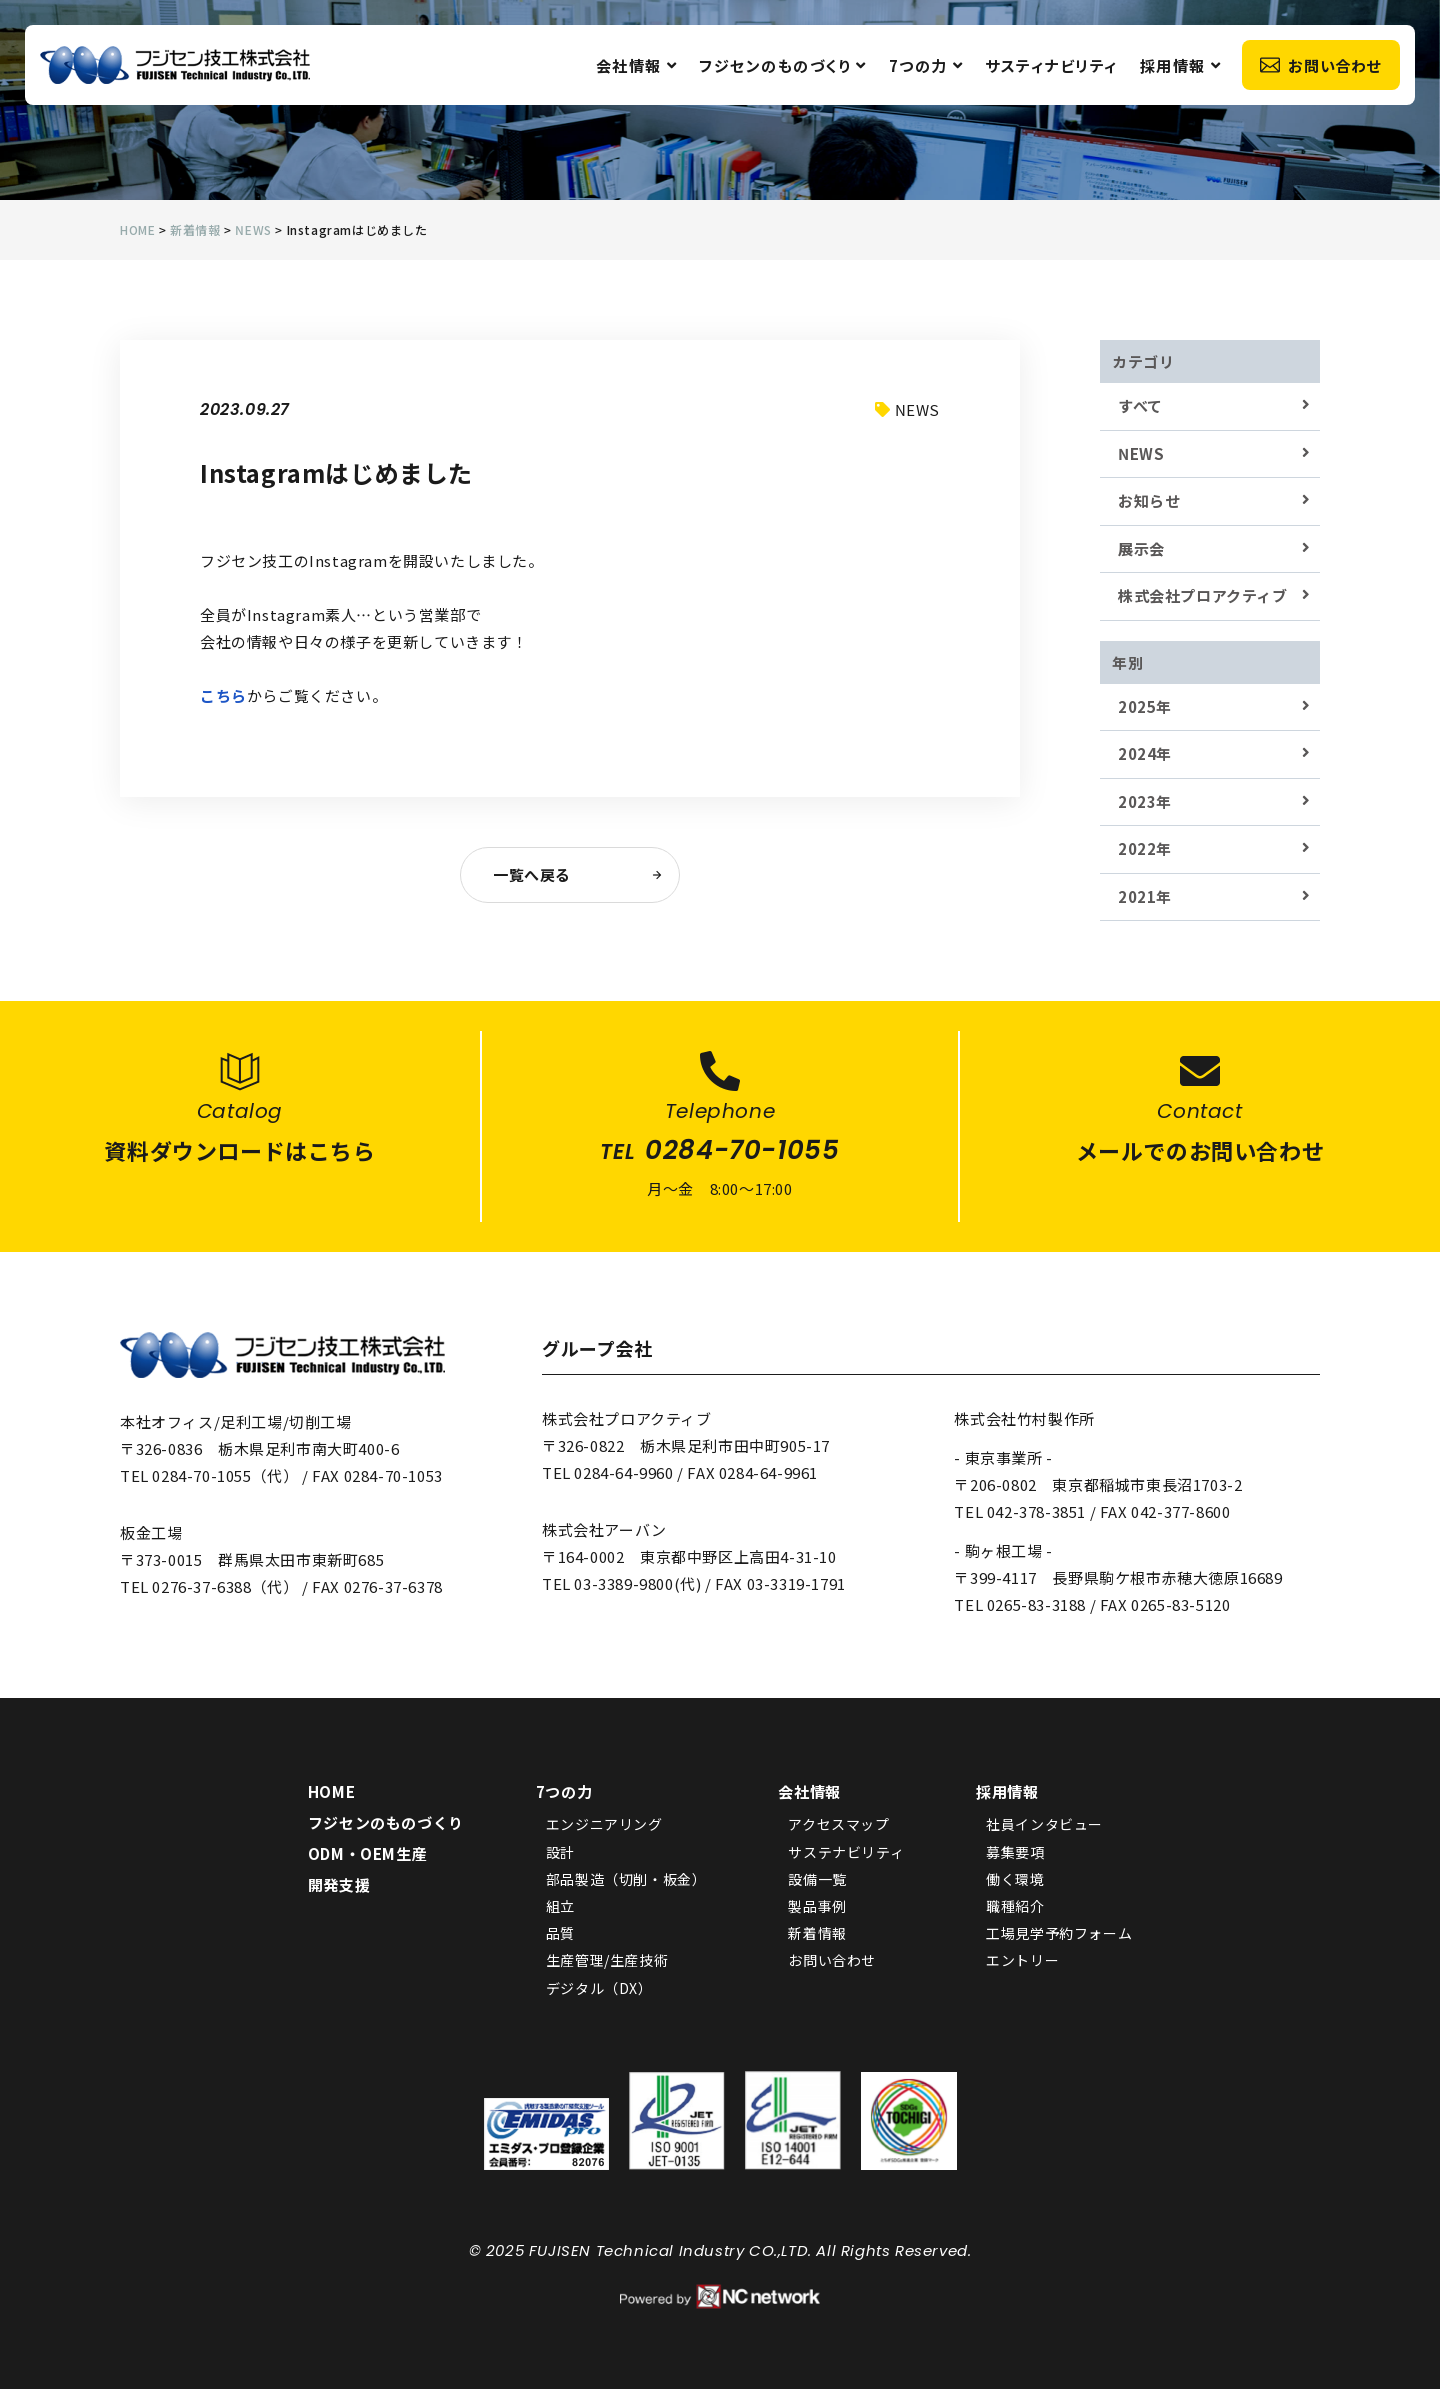 Image resolution: width=1440 pixels, height=2389 pixels. What do you see at coordinates (560, 1906) in the screenshot?
I see `組立` at bounding box center [560, 1906].